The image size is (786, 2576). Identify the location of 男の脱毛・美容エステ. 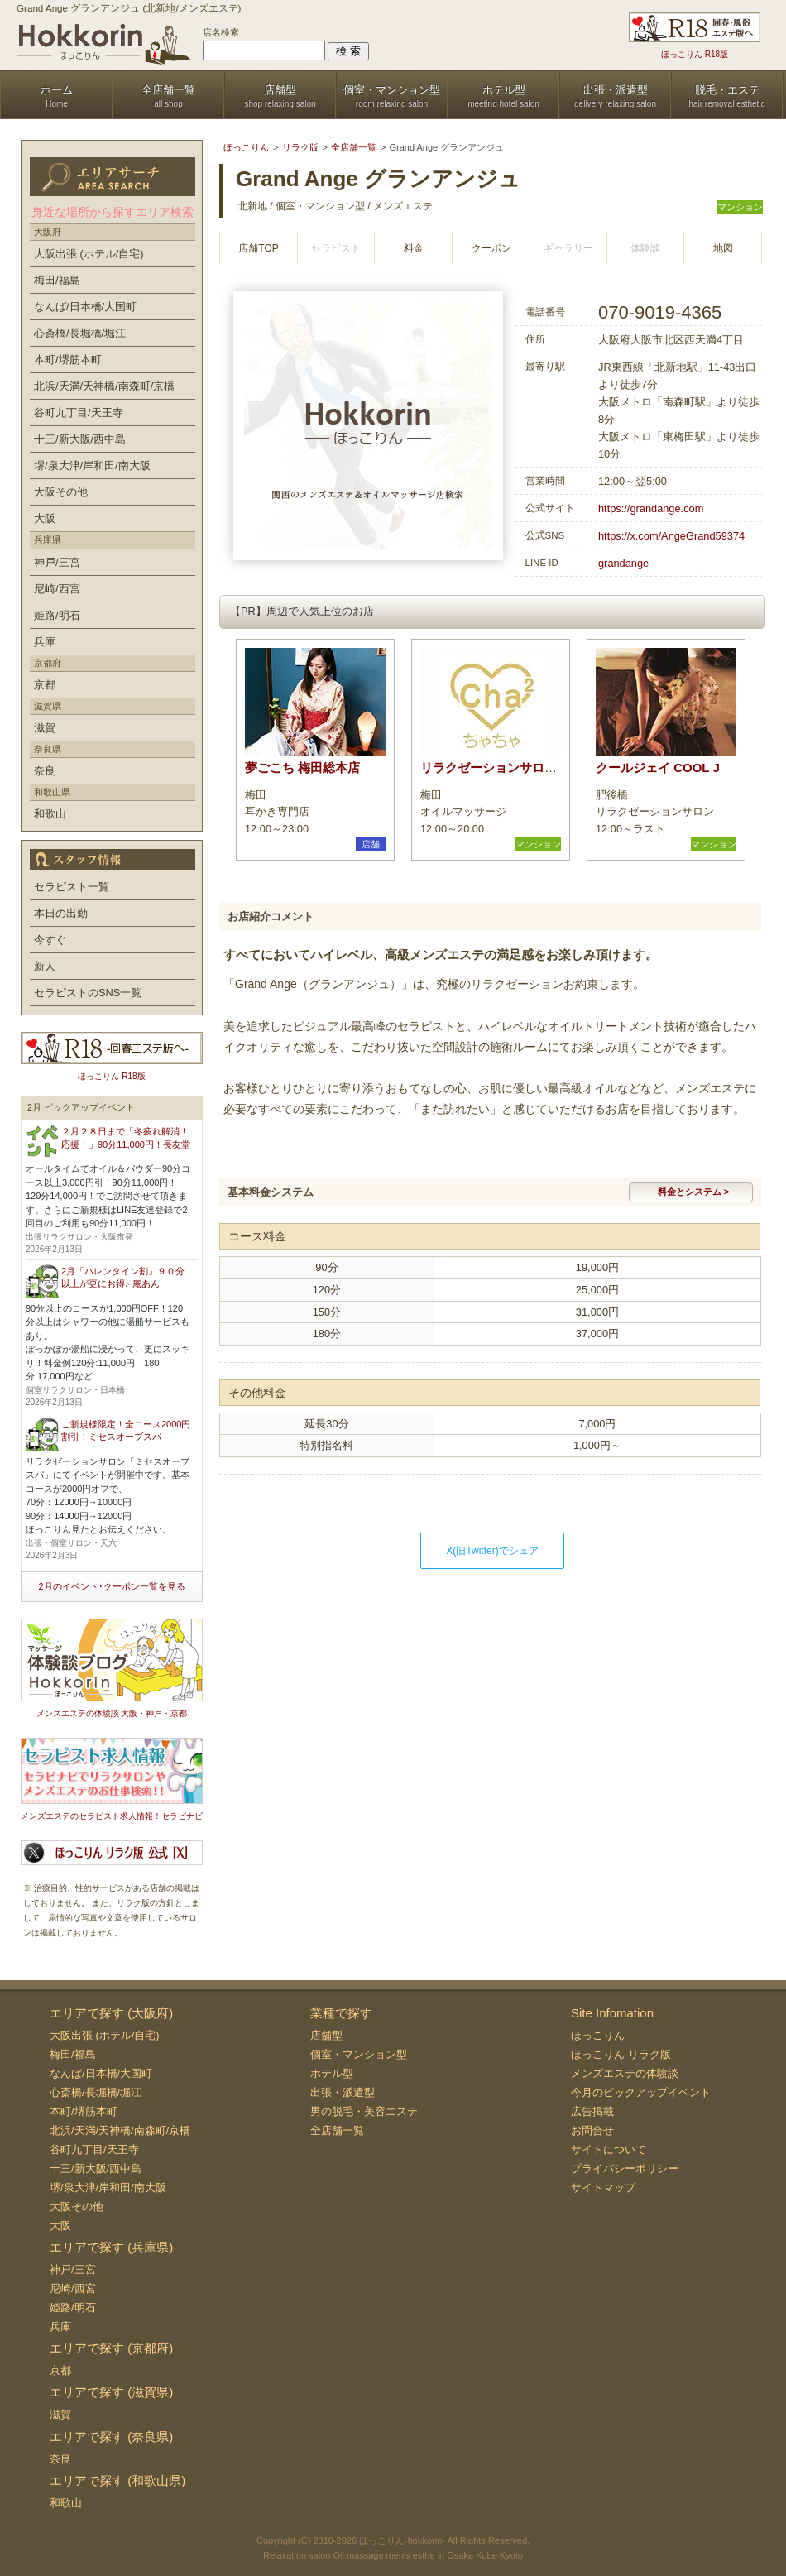
(364, 2111).